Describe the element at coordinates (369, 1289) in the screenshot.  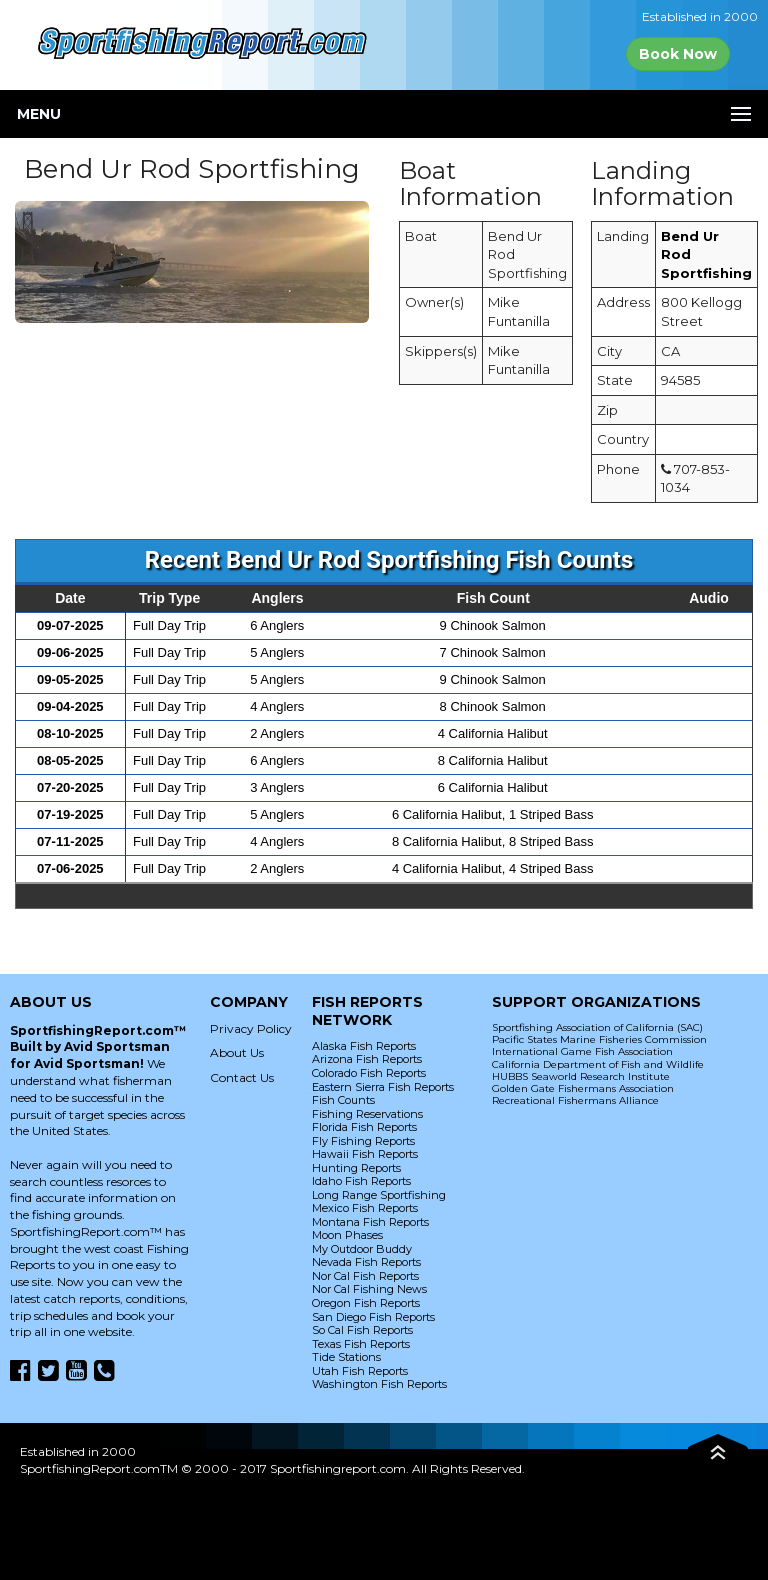
I see `Nor Cal Fishing News` at that location.